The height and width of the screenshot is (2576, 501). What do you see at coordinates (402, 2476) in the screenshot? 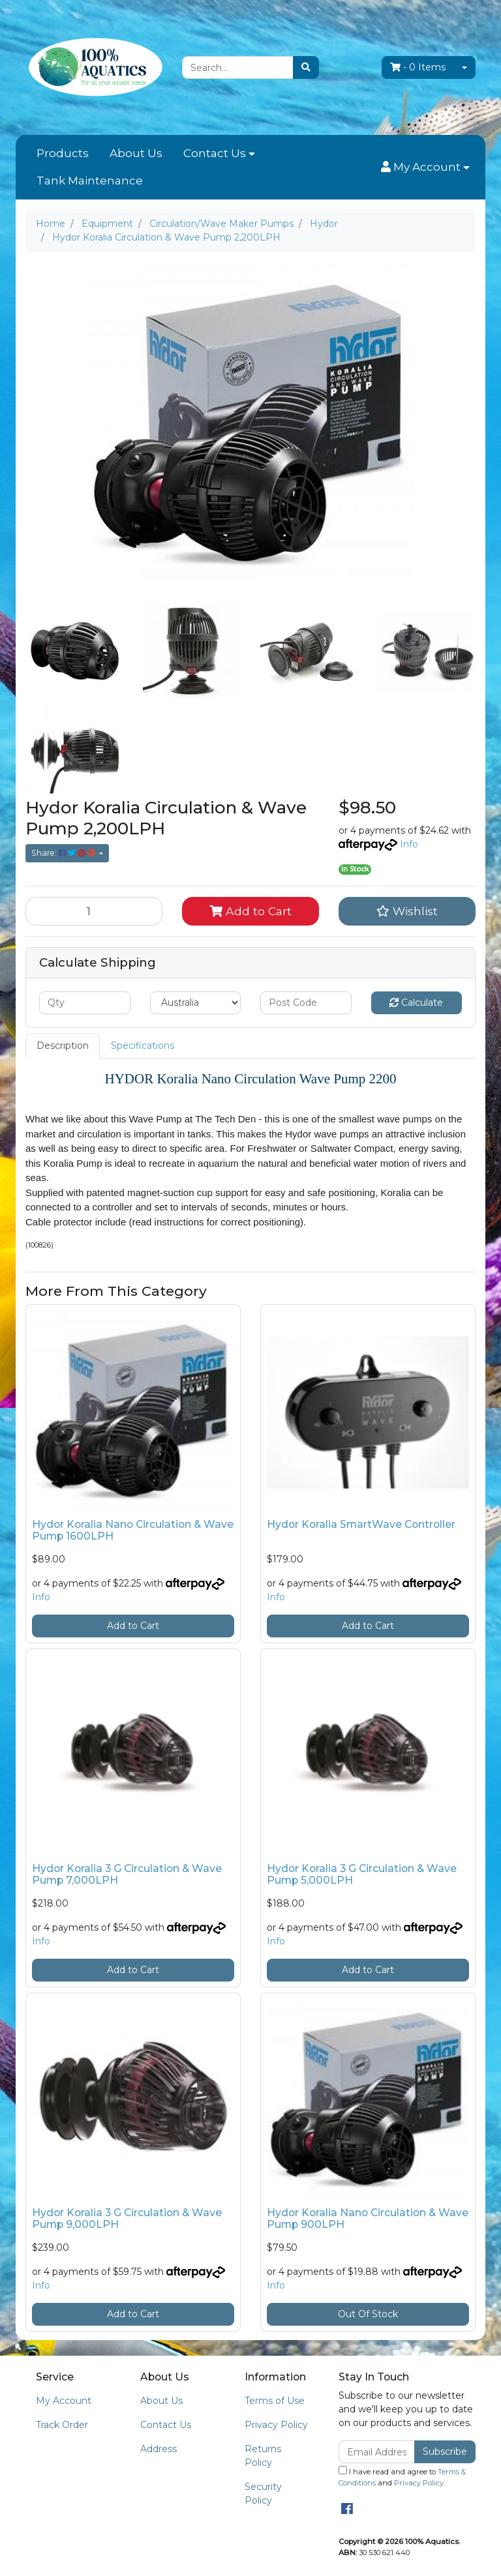
I see `I have read and agree to and .` at bounding box center [402, 2476].